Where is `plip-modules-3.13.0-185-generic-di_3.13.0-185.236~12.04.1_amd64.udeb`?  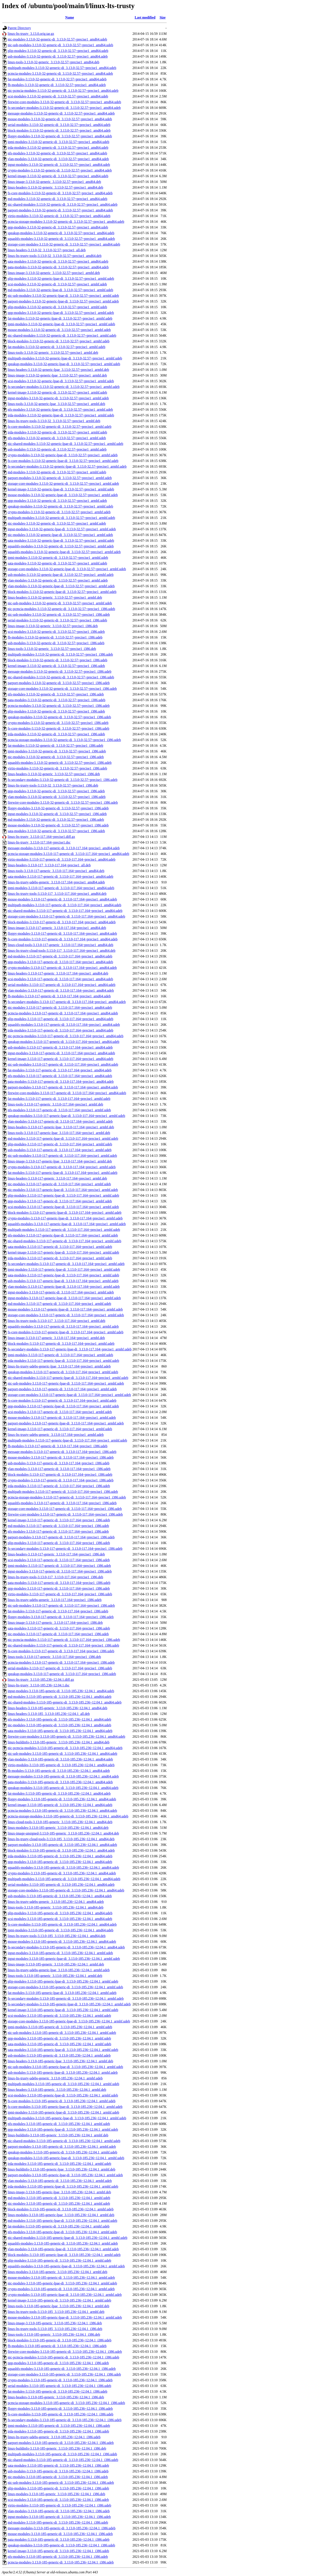 plip-modules-3.13.0-185-generic-di_3.13.0-185.236~12.04.1_amd64.udeb is located at coordinates (60, 1913).